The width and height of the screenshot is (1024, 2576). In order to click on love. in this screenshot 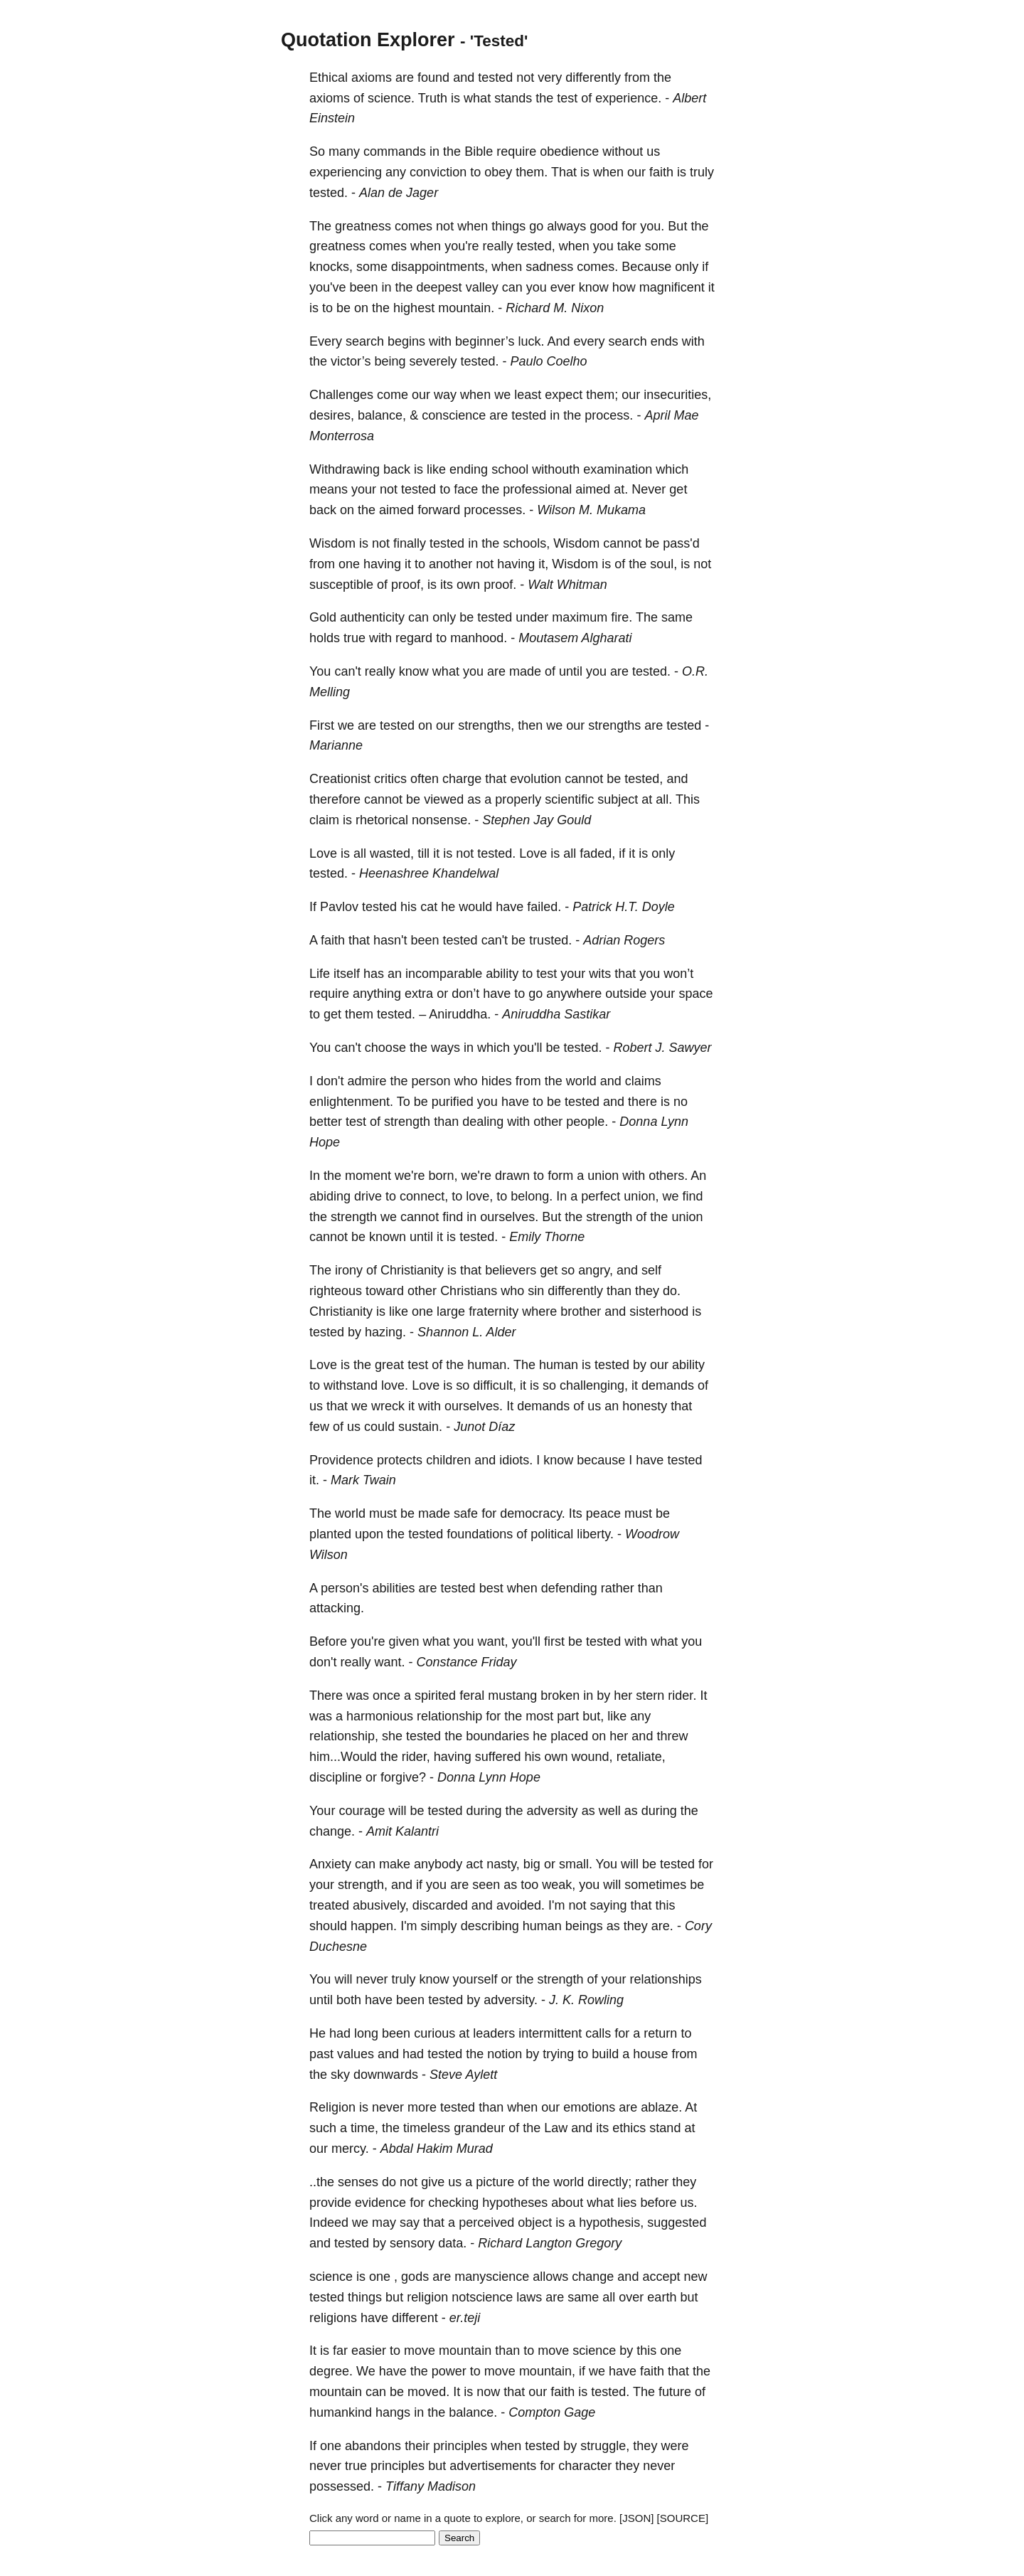, I will do `click(394, 1385)`.